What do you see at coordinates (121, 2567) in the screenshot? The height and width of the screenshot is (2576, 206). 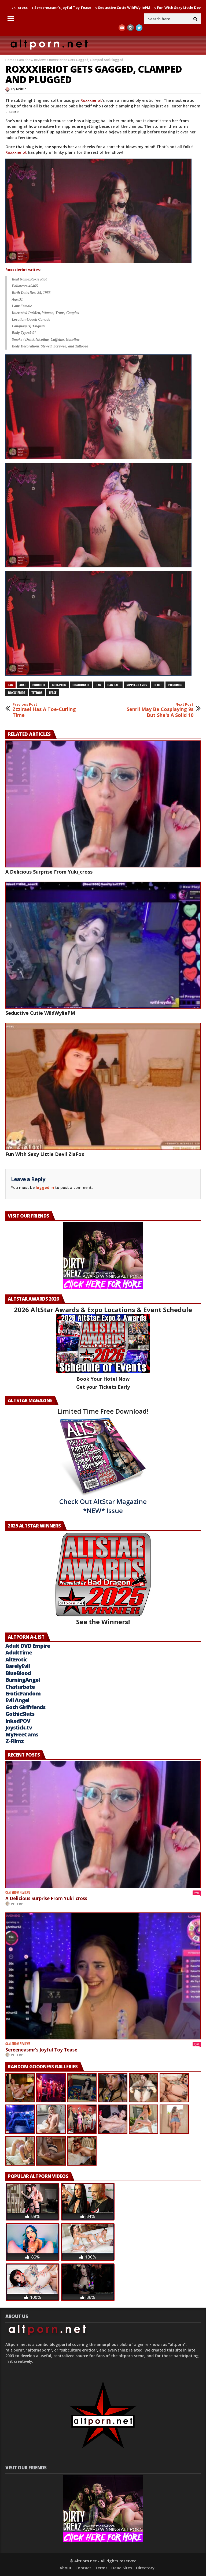 I see `Dead Sites` at bounding box center [121, 2567].